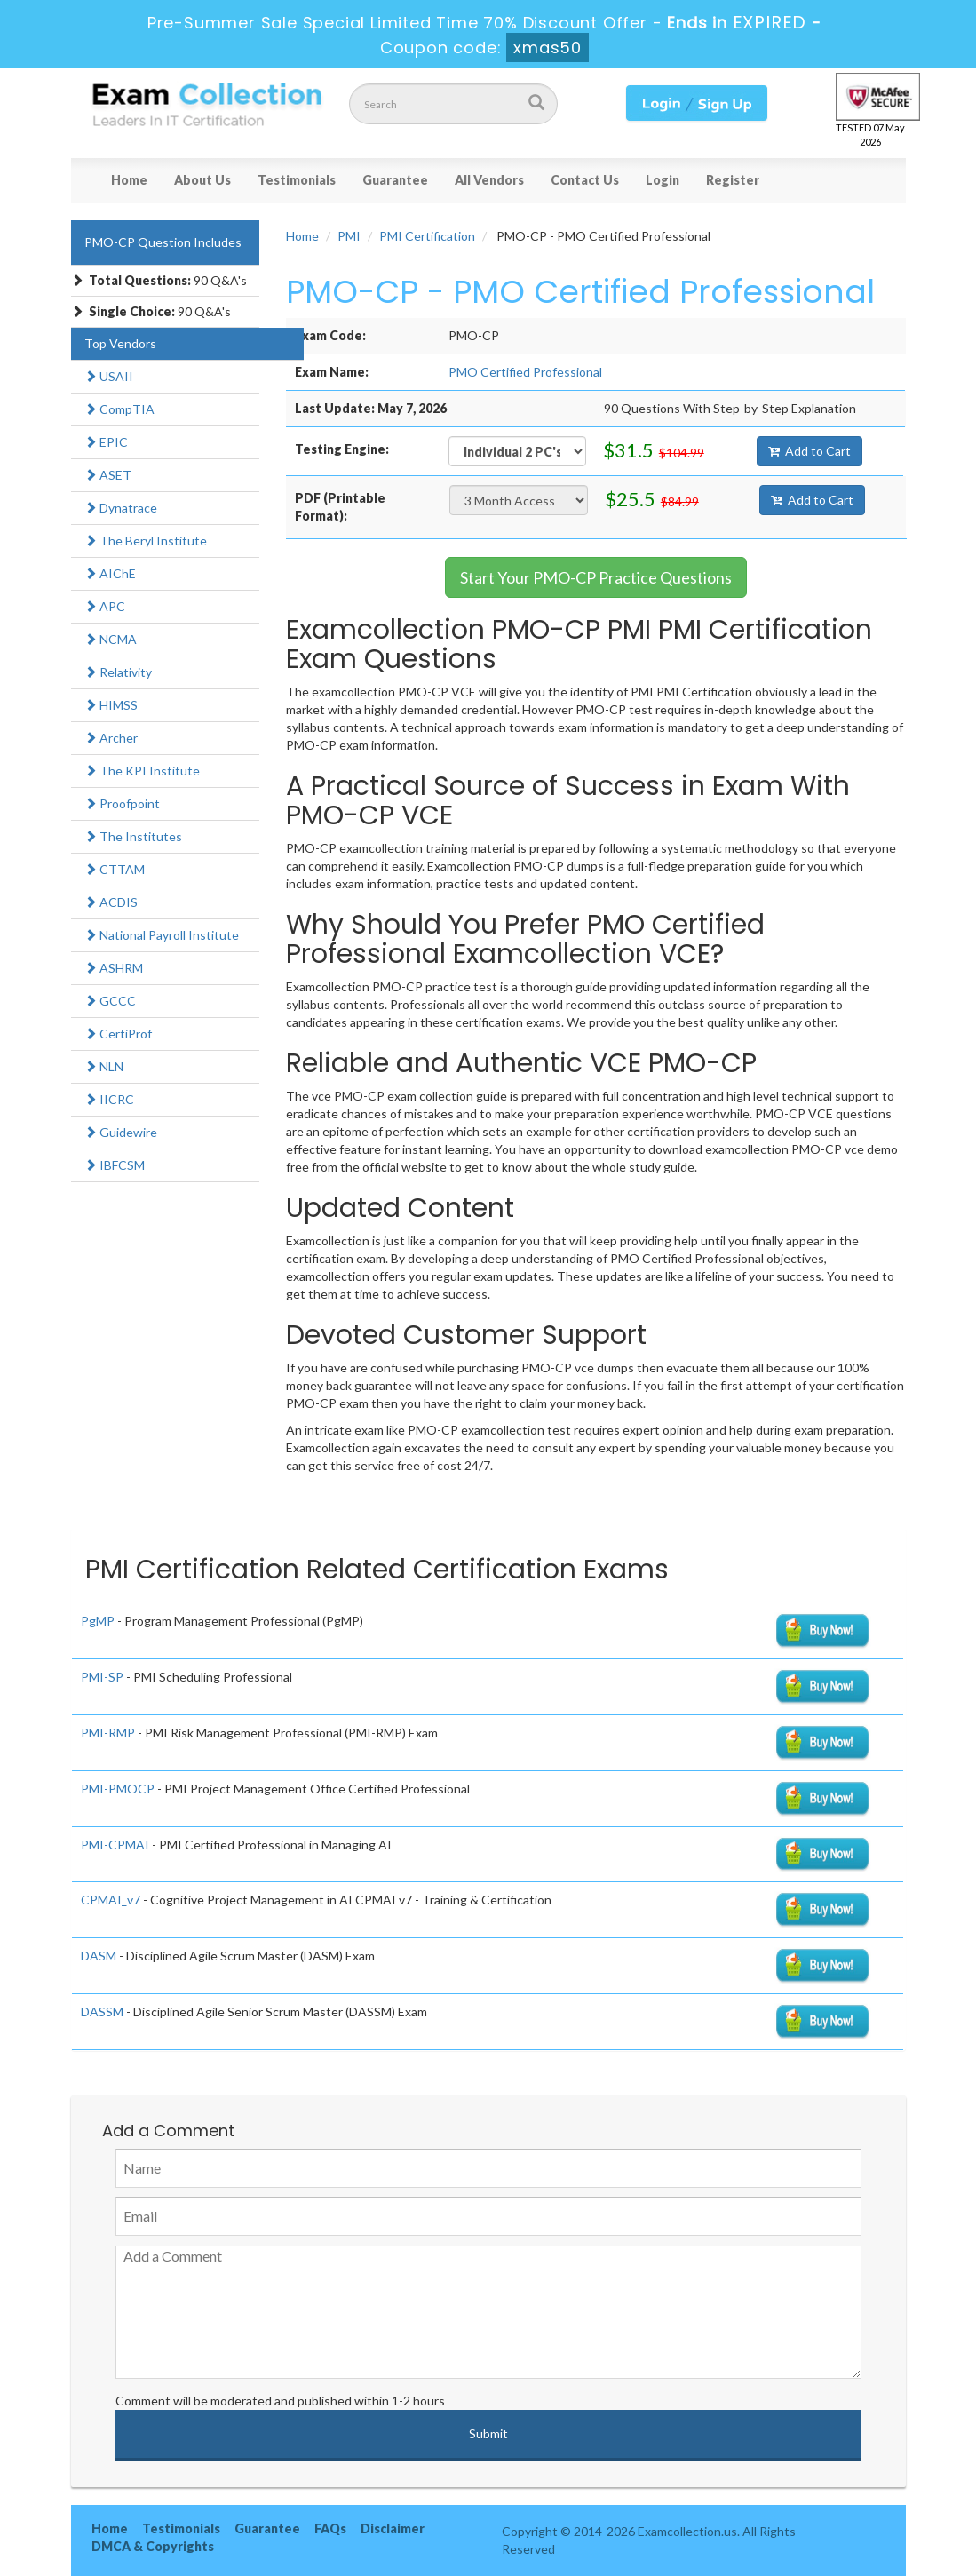 The width and height of the screenshot is (976, 2576). I want to click on EPIC, so click(106, 441).